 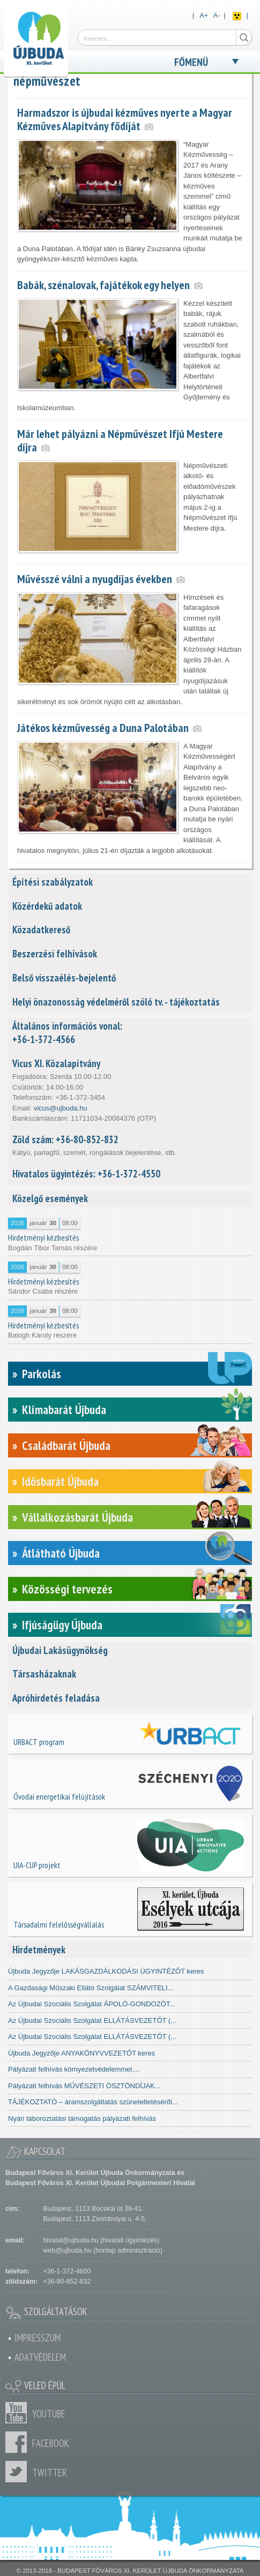 I want to click on Youtube, so click(x=18, y=2412).